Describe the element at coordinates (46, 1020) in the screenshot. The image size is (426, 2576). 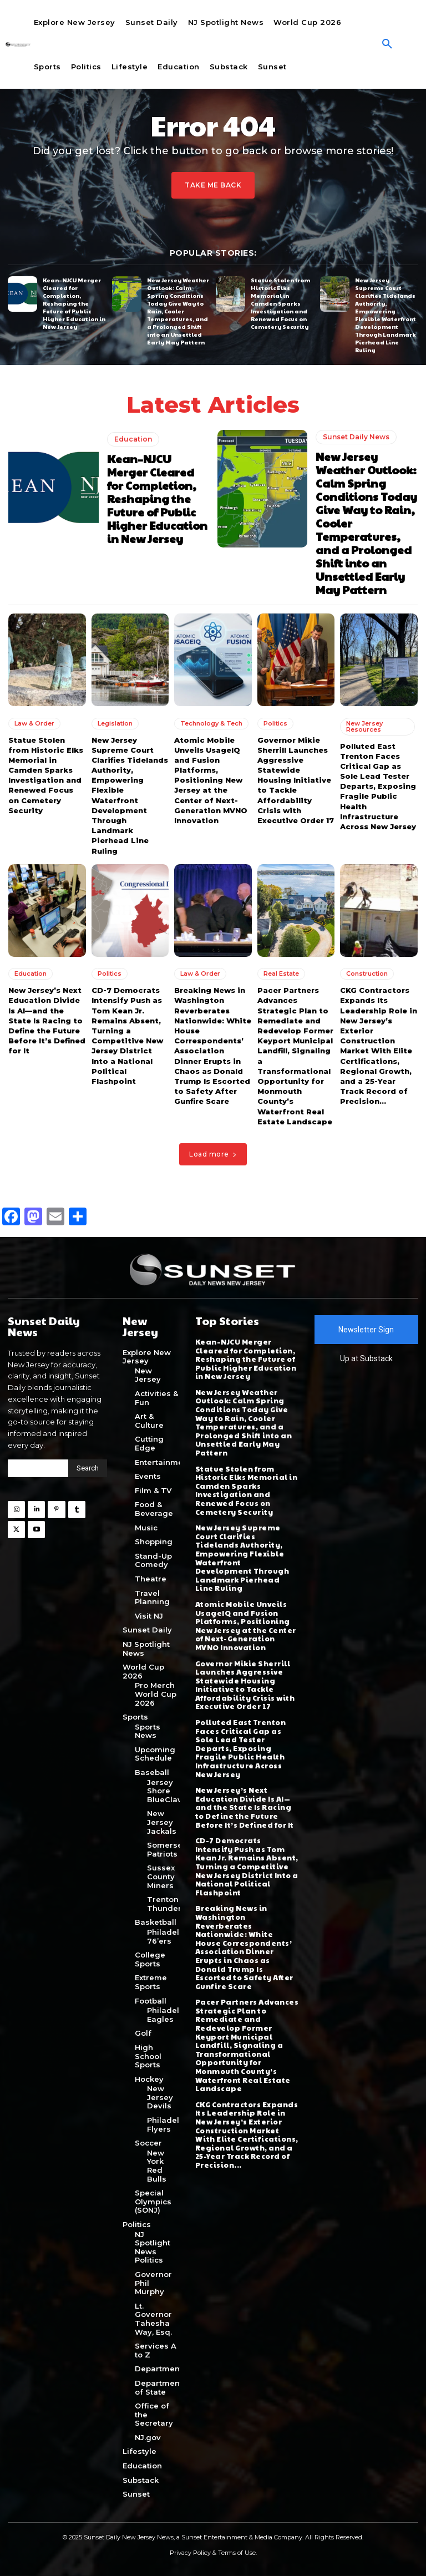
I see `New Jersey’s Next Education Divide Is AI—and the State Is Racing to Define the Future Before It’s Defined for It` at that location.